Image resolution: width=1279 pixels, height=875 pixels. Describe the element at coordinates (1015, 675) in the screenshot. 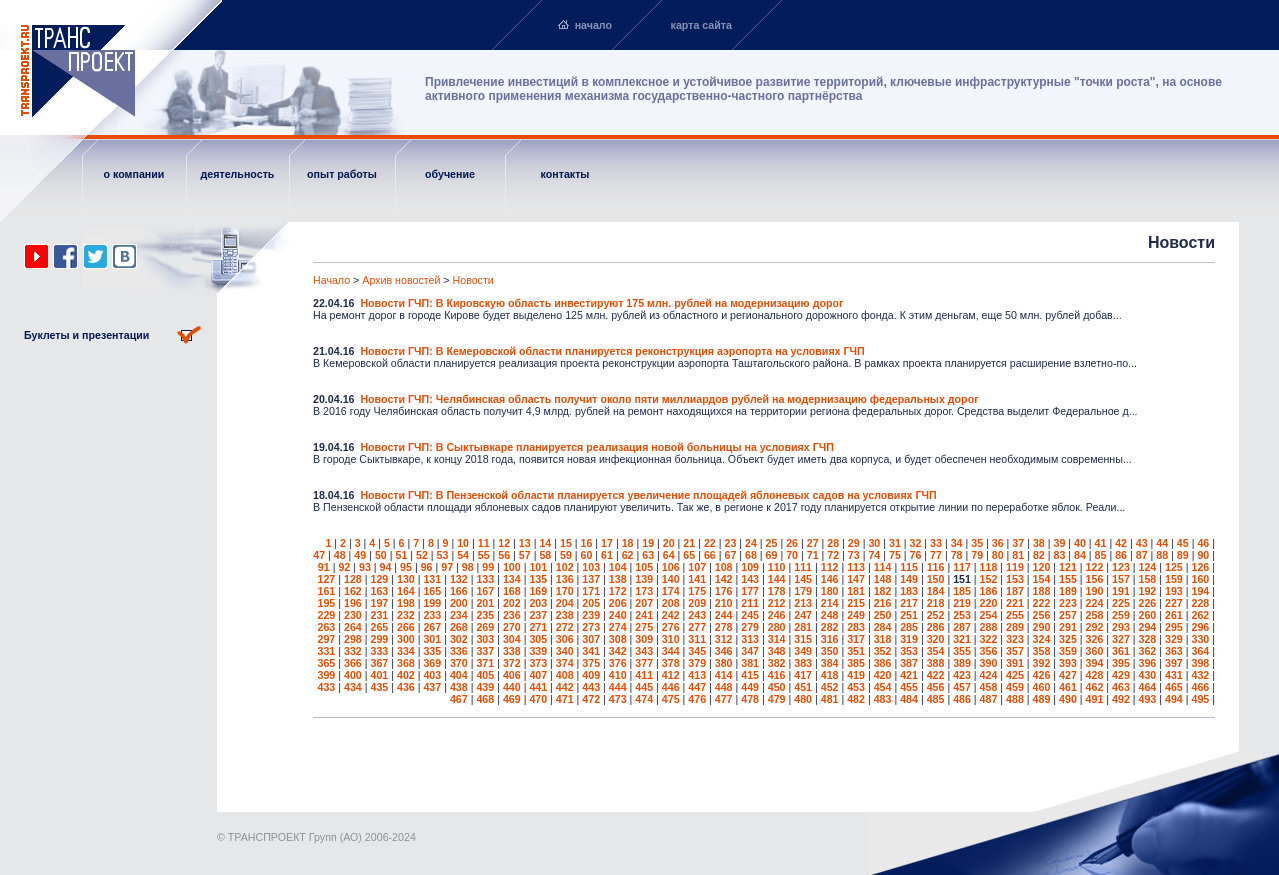

I see `425` at that location.